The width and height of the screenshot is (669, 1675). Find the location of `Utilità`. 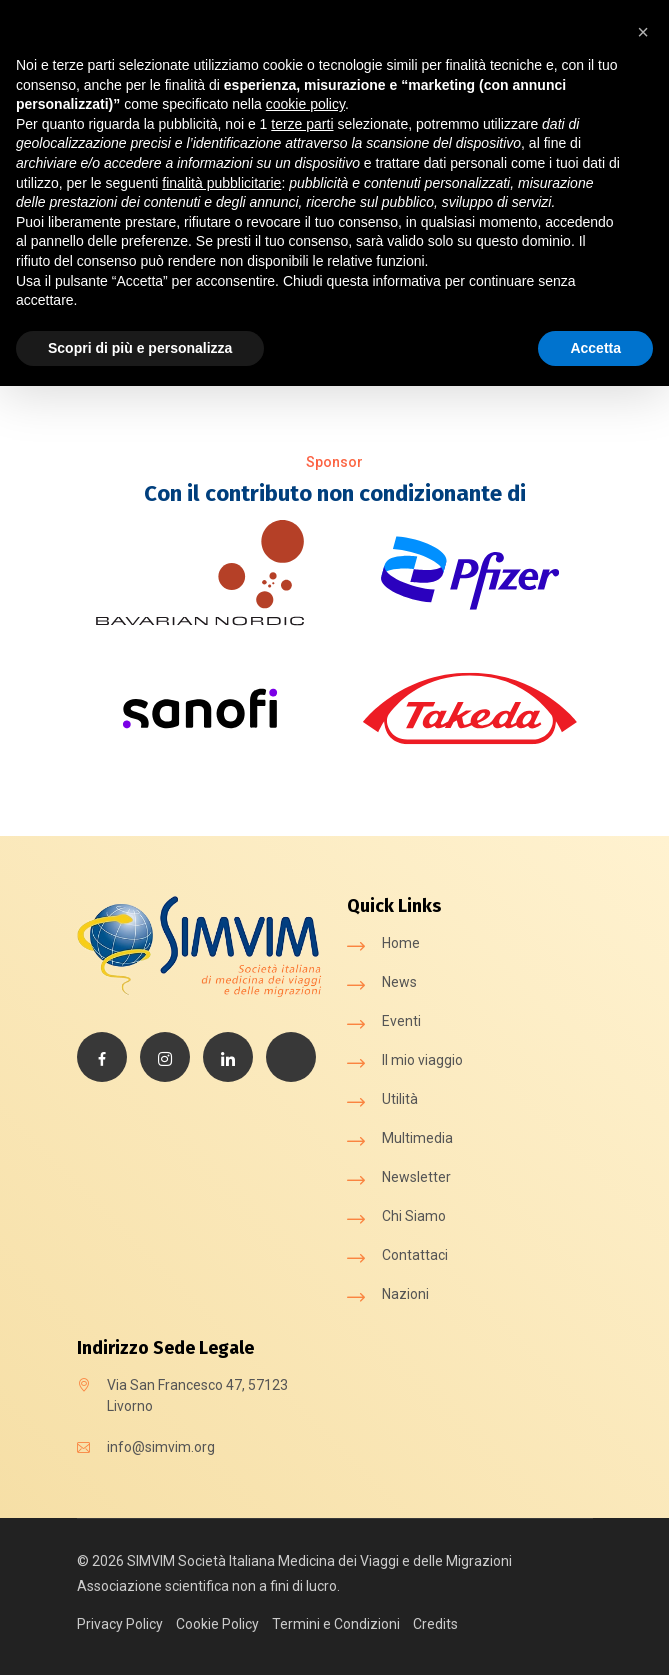

Utilità is located at coordinates (400, 1099).